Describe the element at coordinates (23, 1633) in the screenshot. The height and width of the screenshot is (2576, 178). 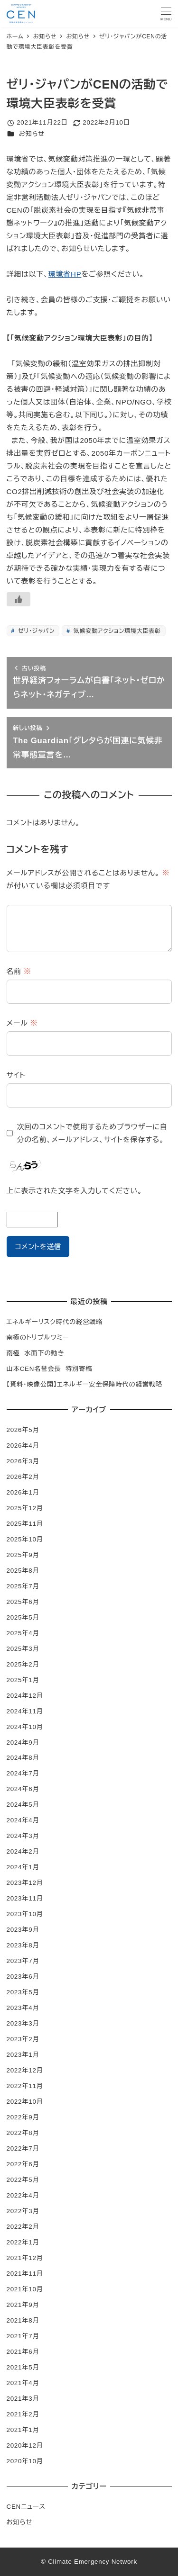
I see `2025年4月` at that location.